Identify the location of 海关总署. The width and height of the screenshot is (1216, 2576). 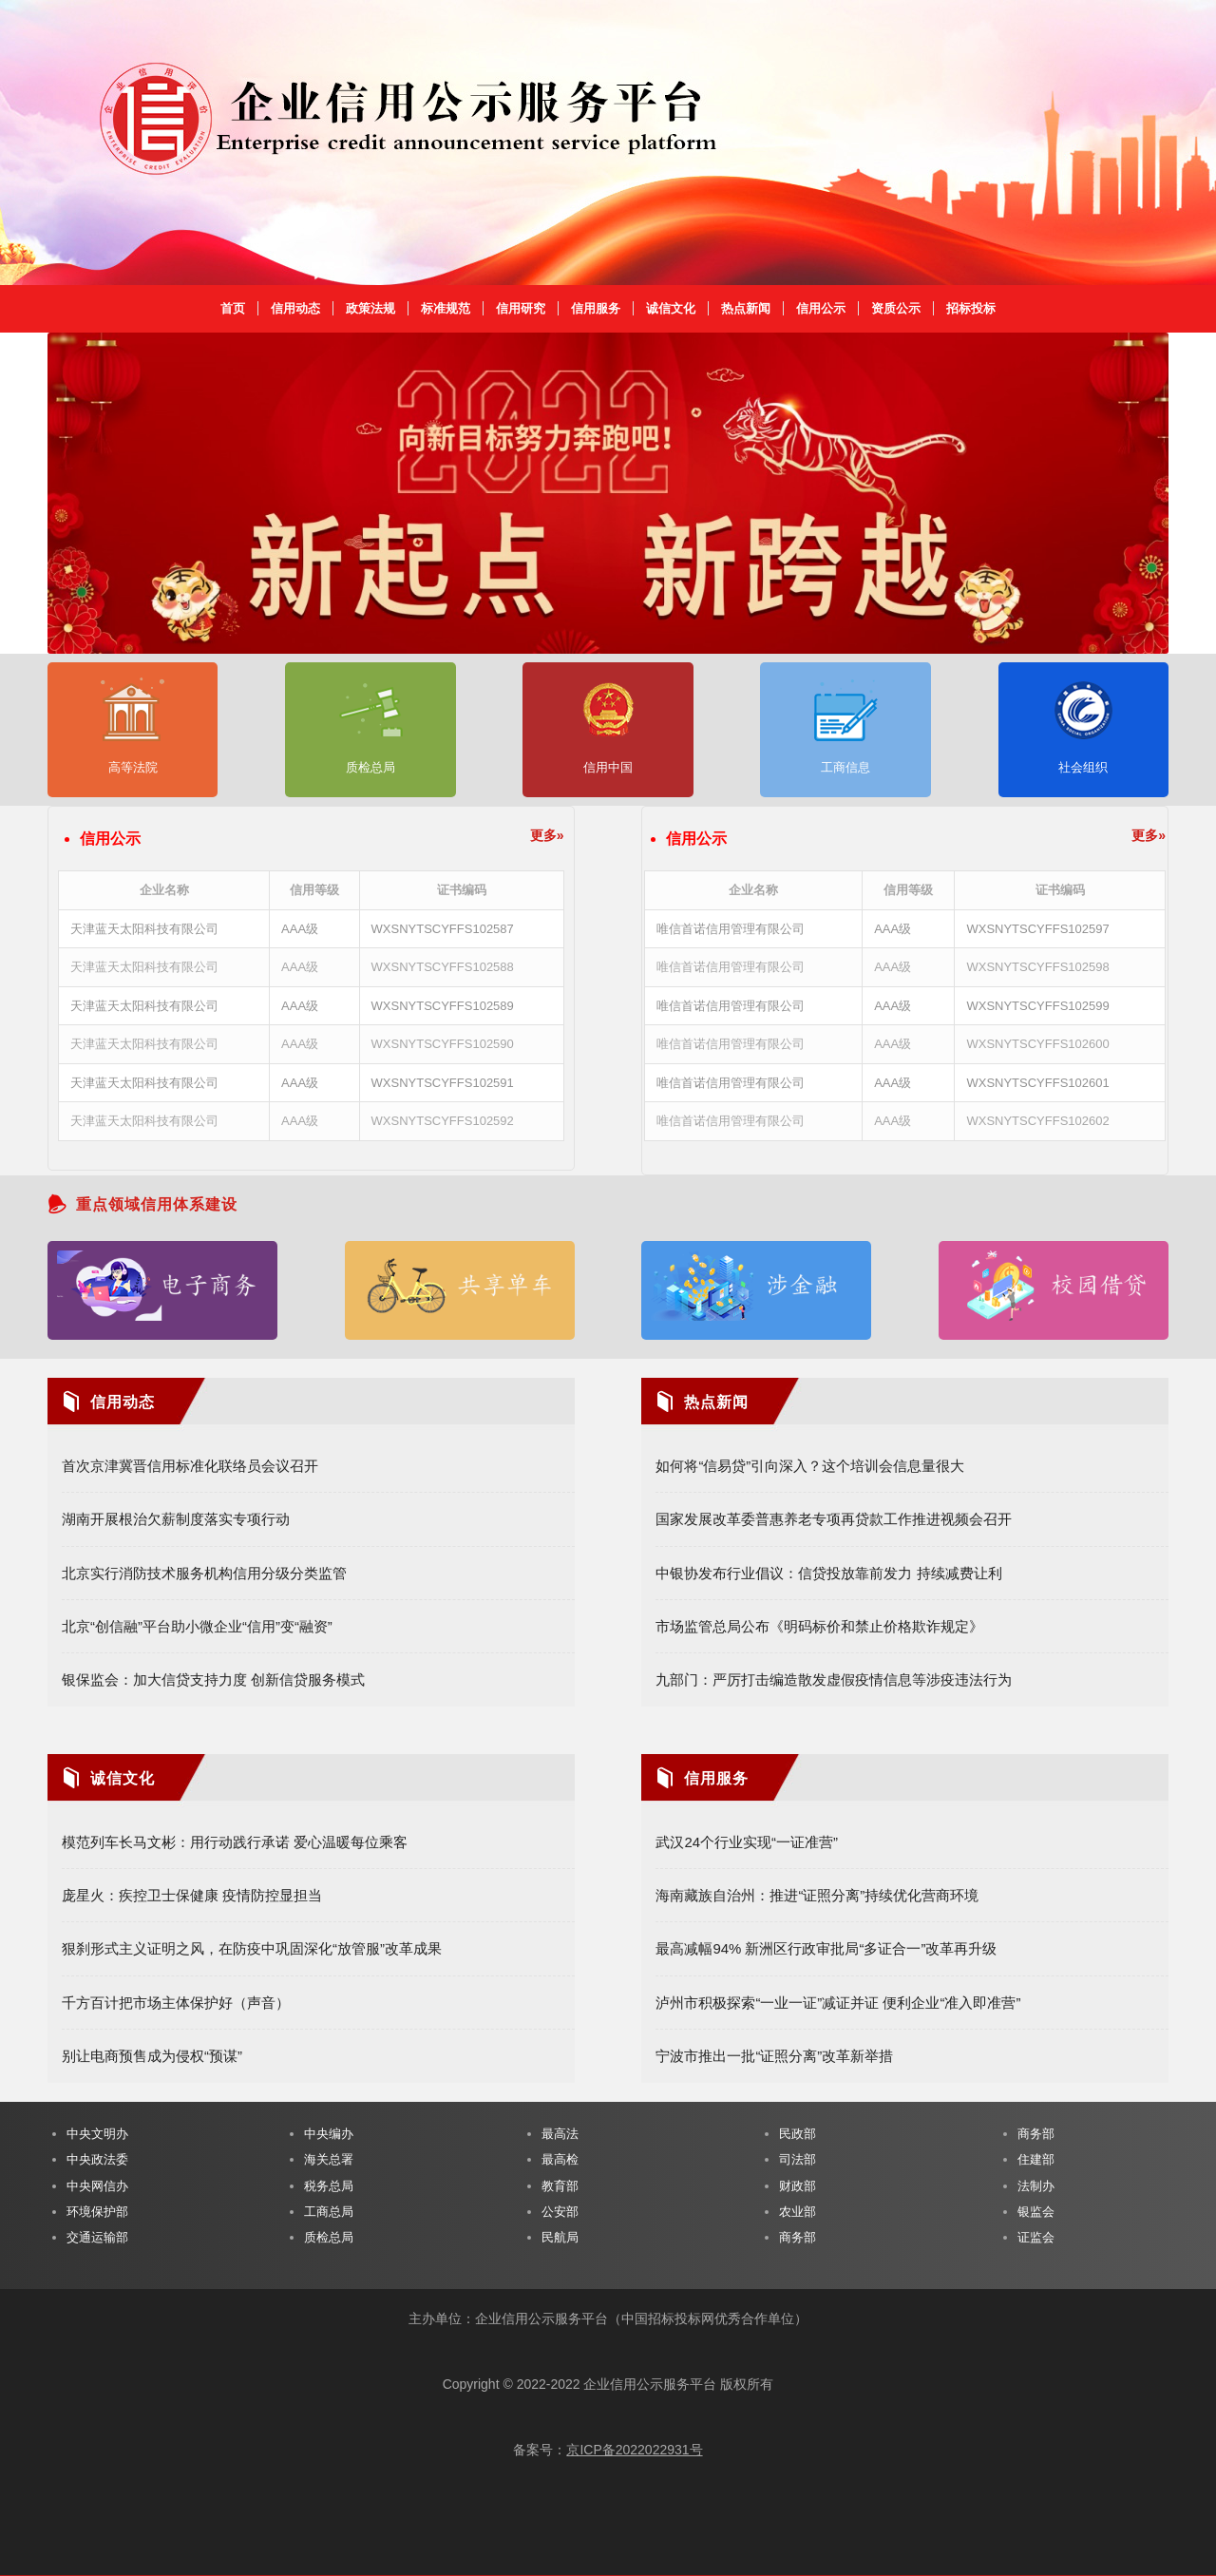
(328, 2159).